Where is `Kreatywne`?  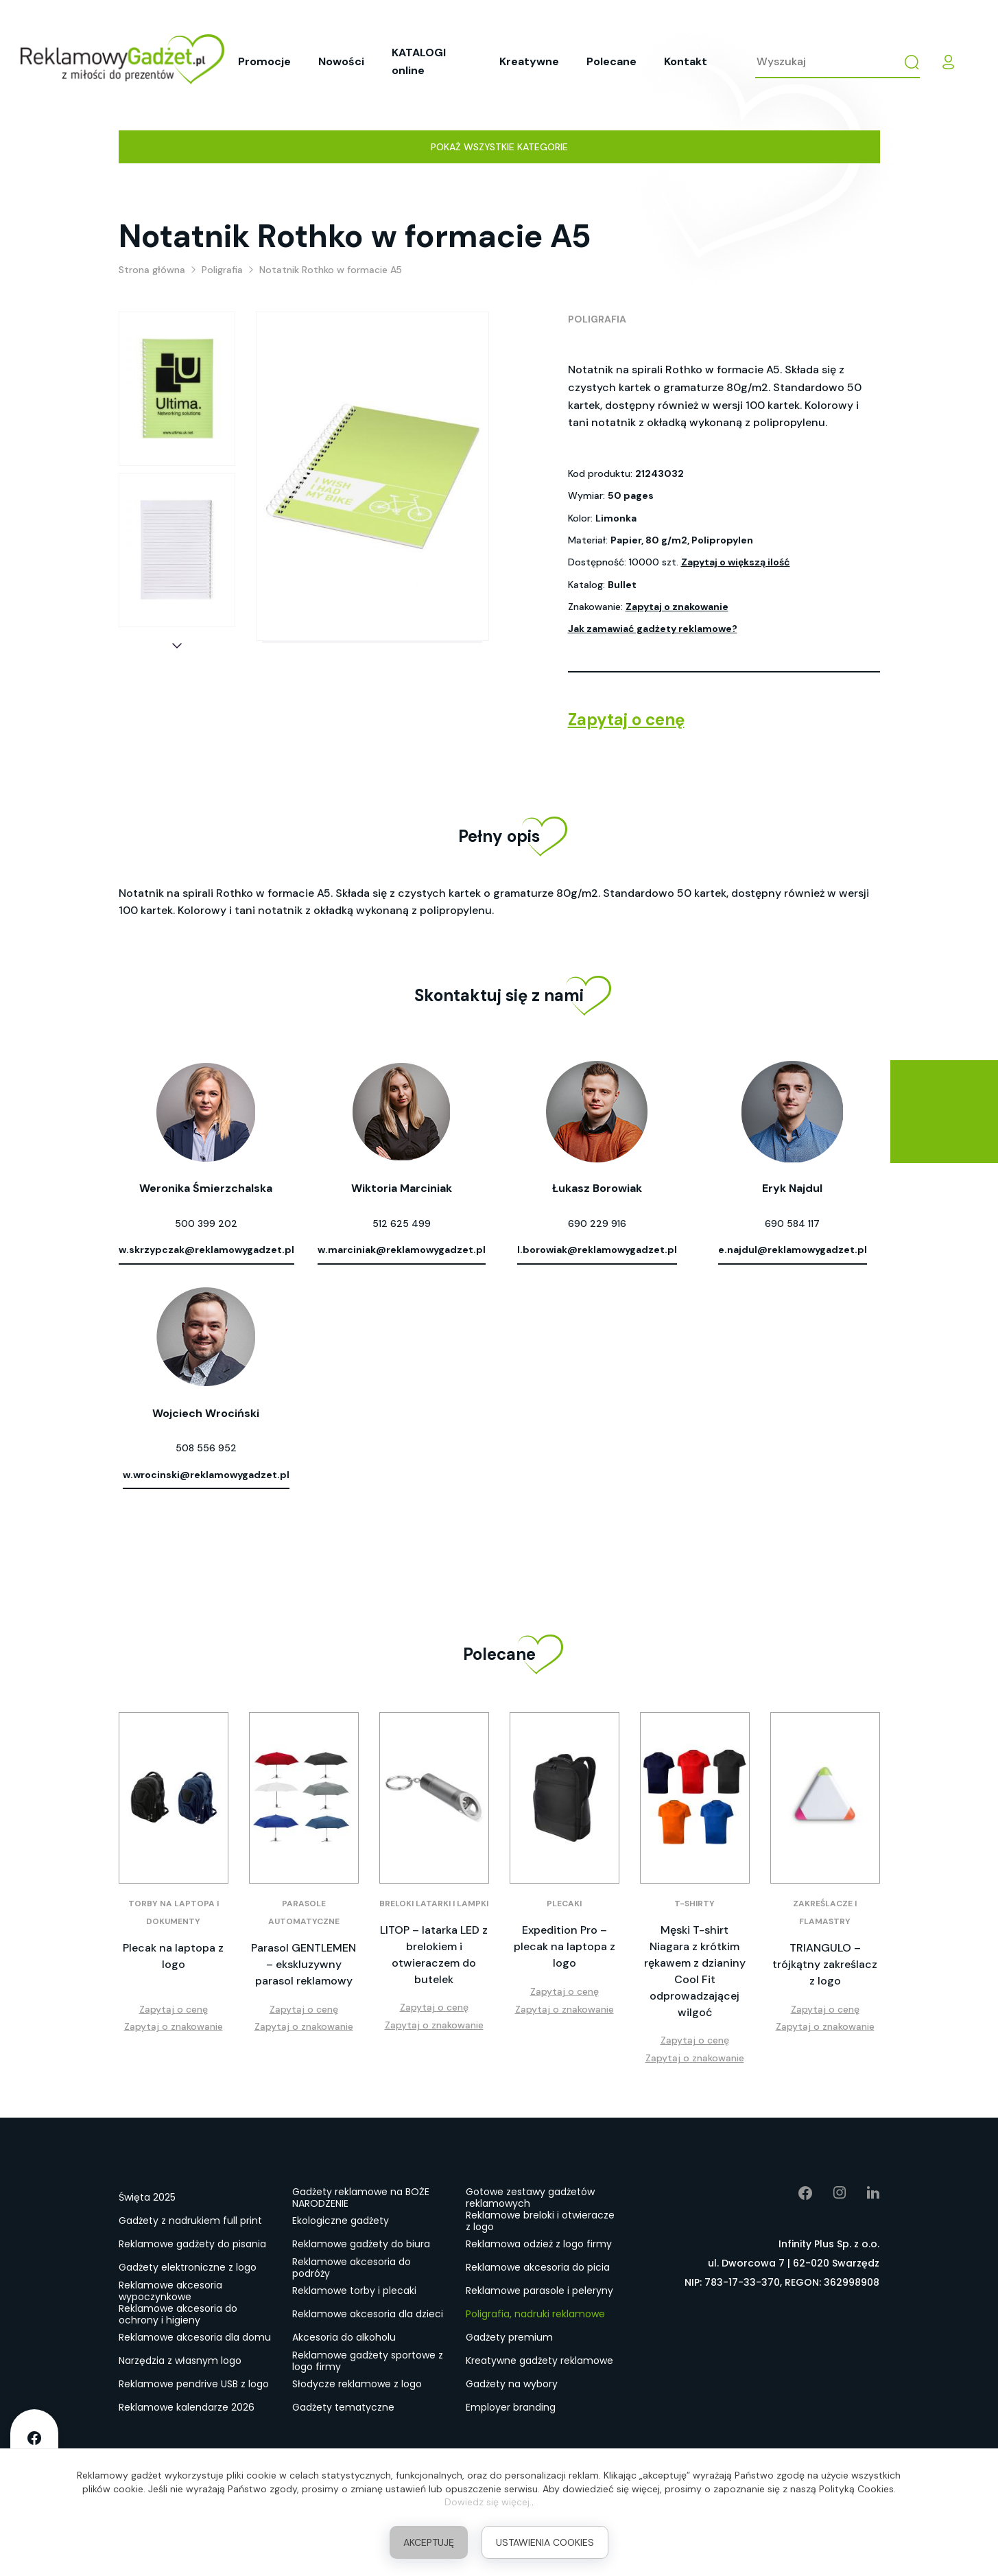 Kreatywne is located at coordinates (529, 61).